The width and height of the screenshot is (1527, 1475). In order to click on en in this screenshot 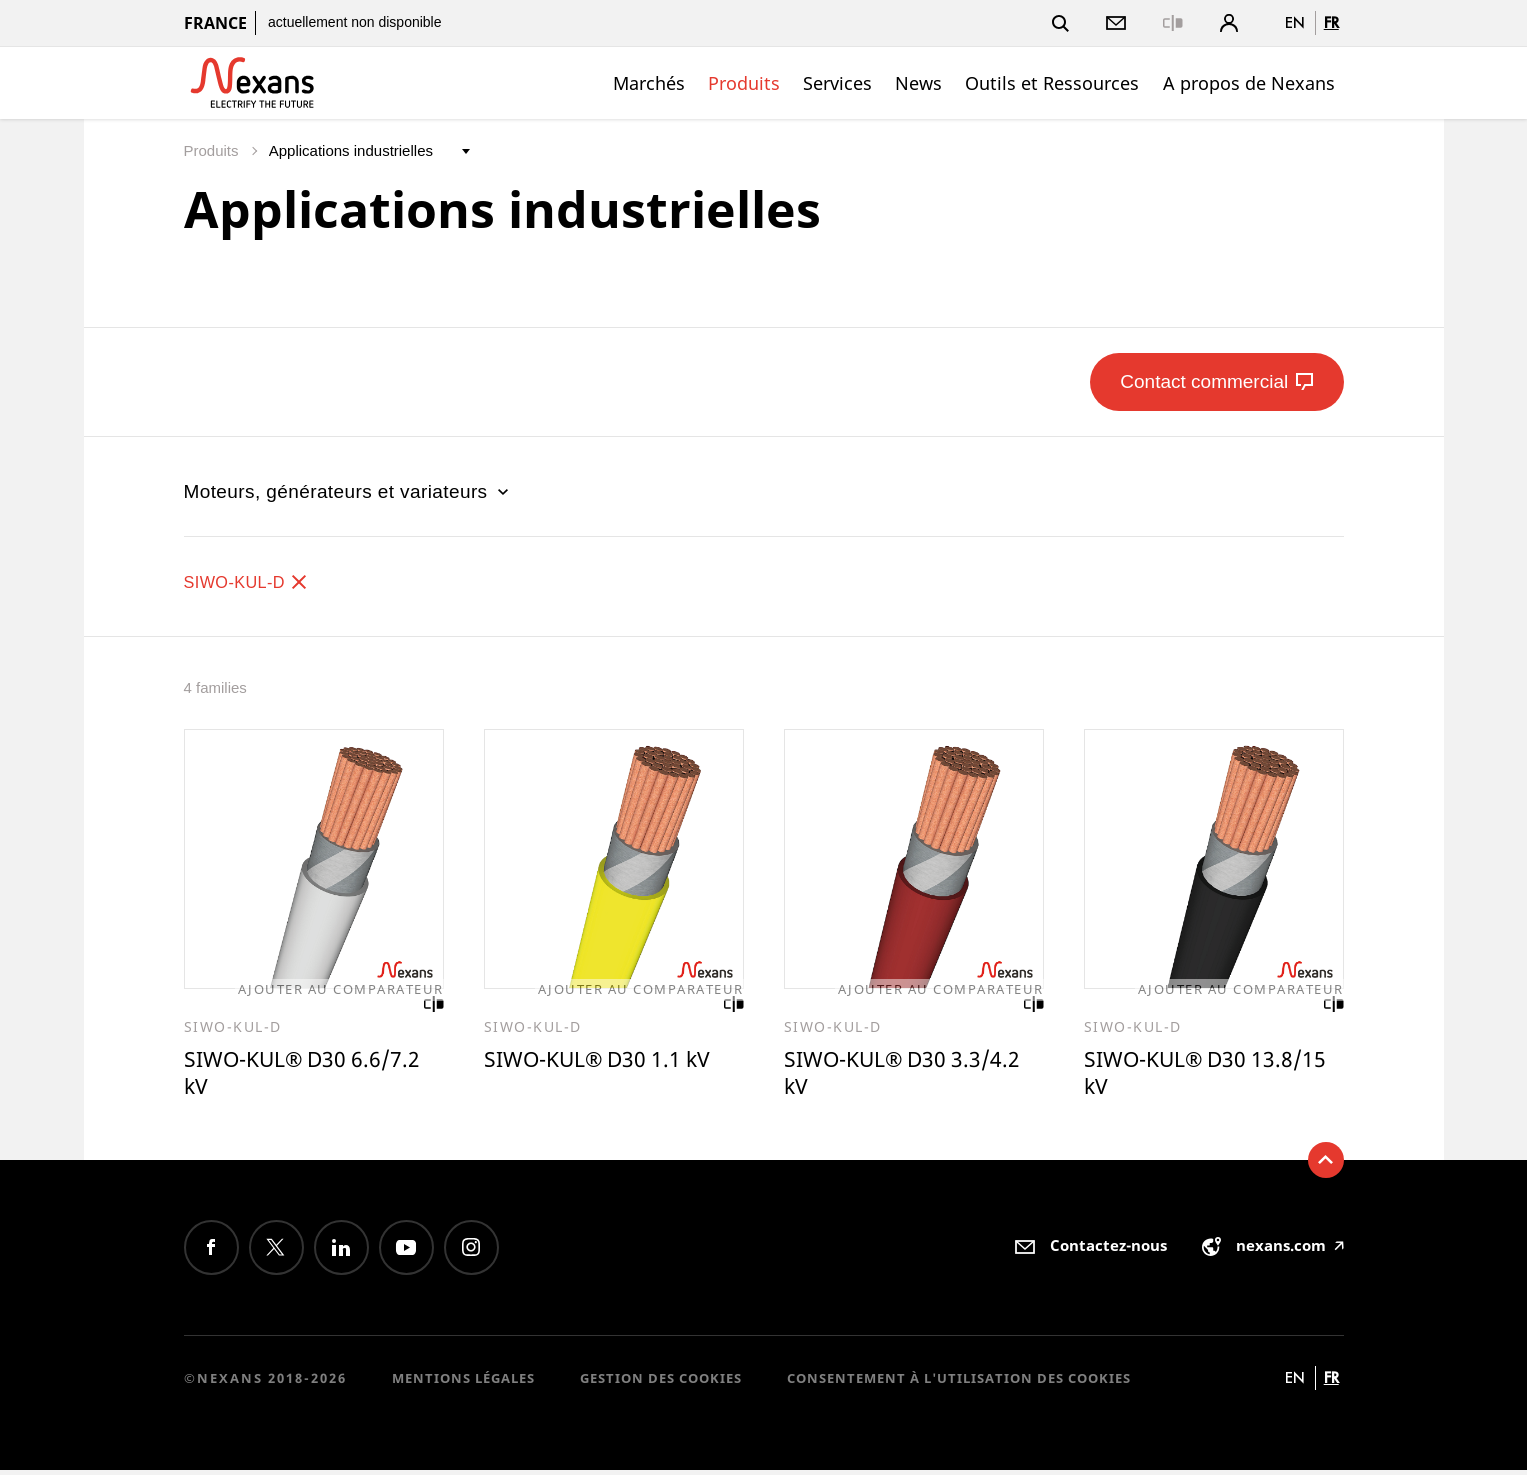, I will do `click(1295, 22)`.